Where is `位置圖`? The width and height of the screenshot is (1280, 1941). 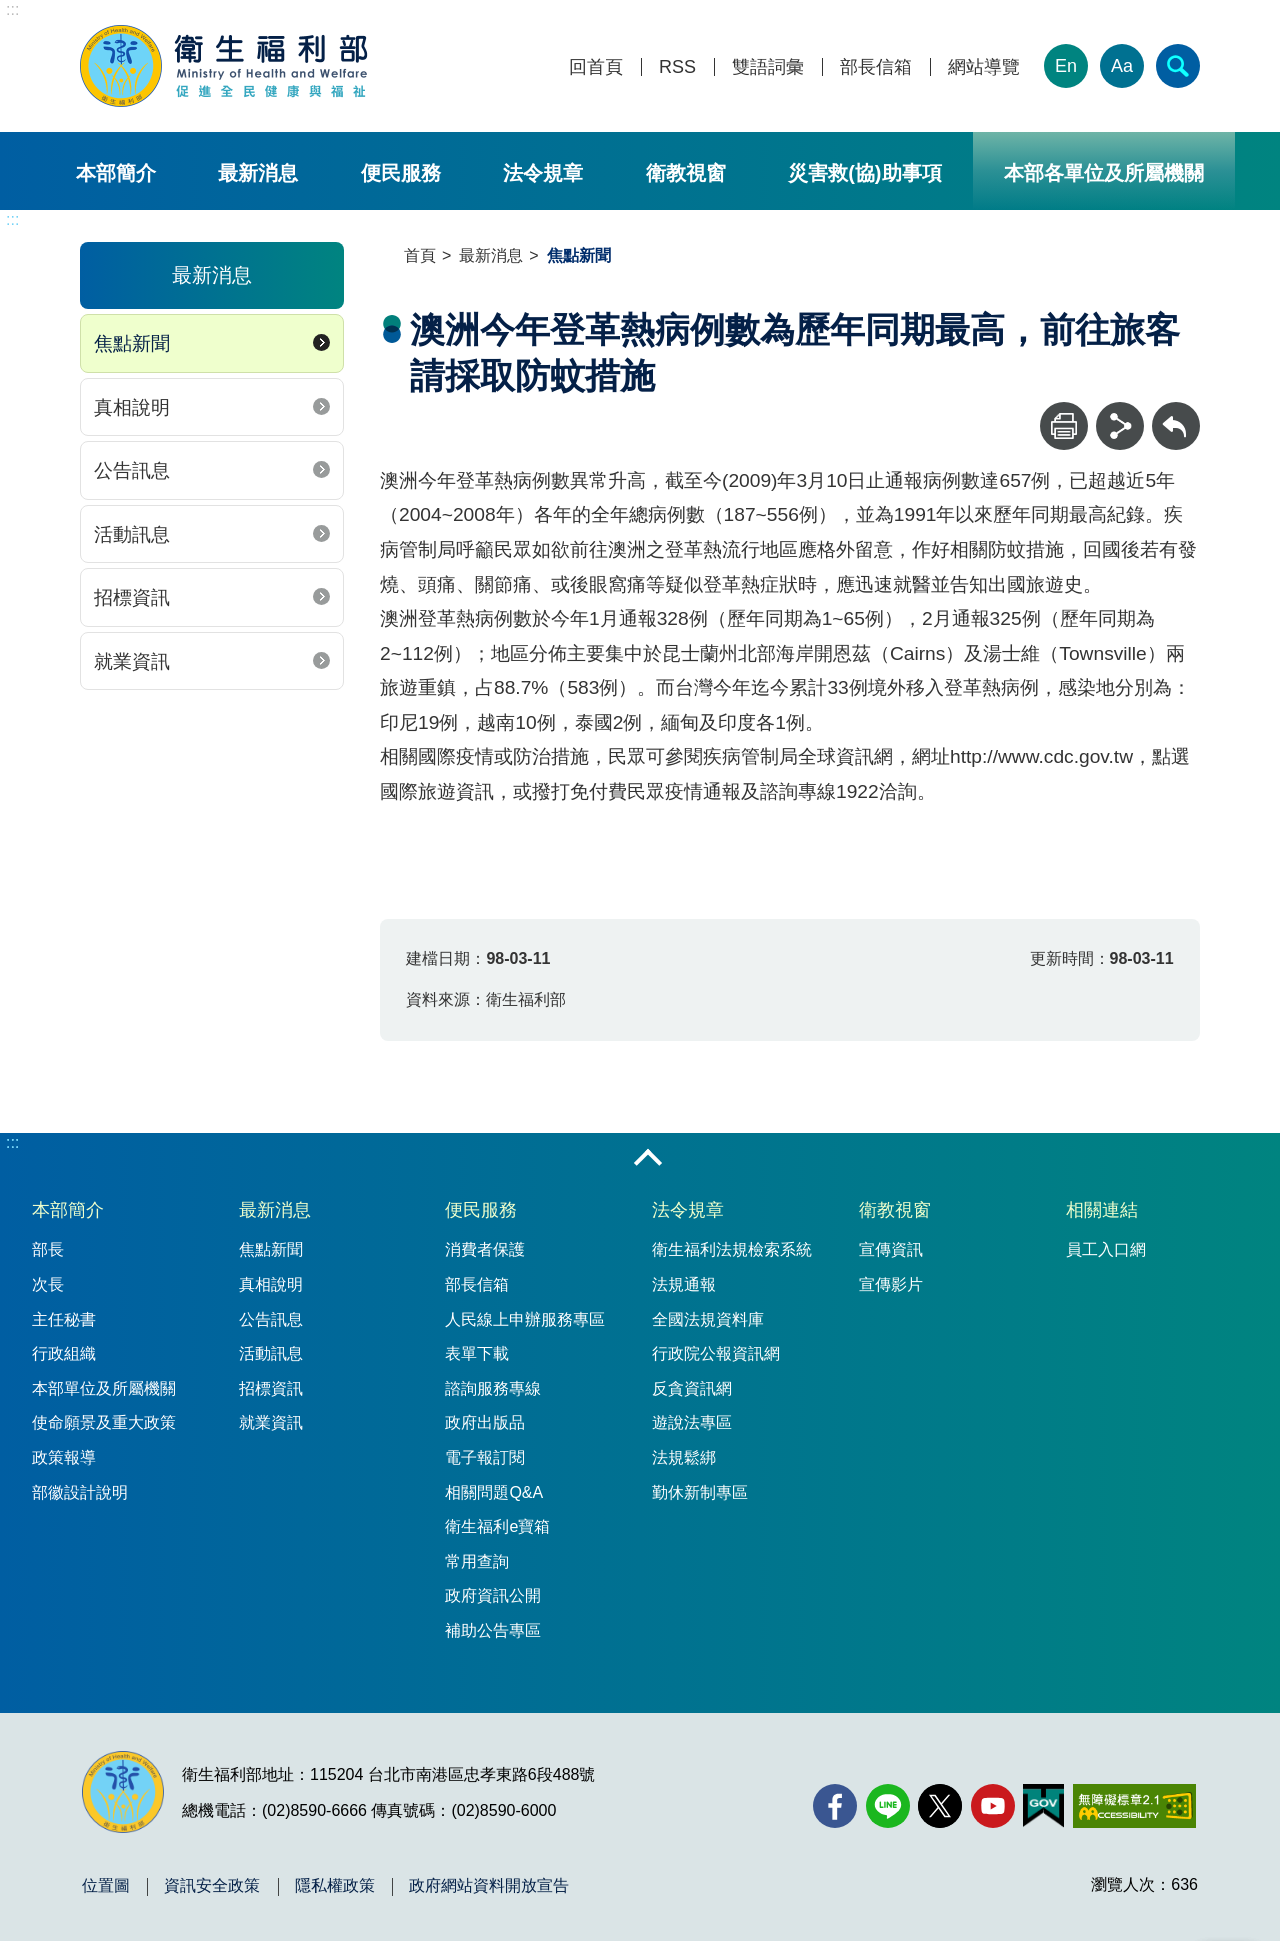 位置圖 is located at coordinates (106, 1886).